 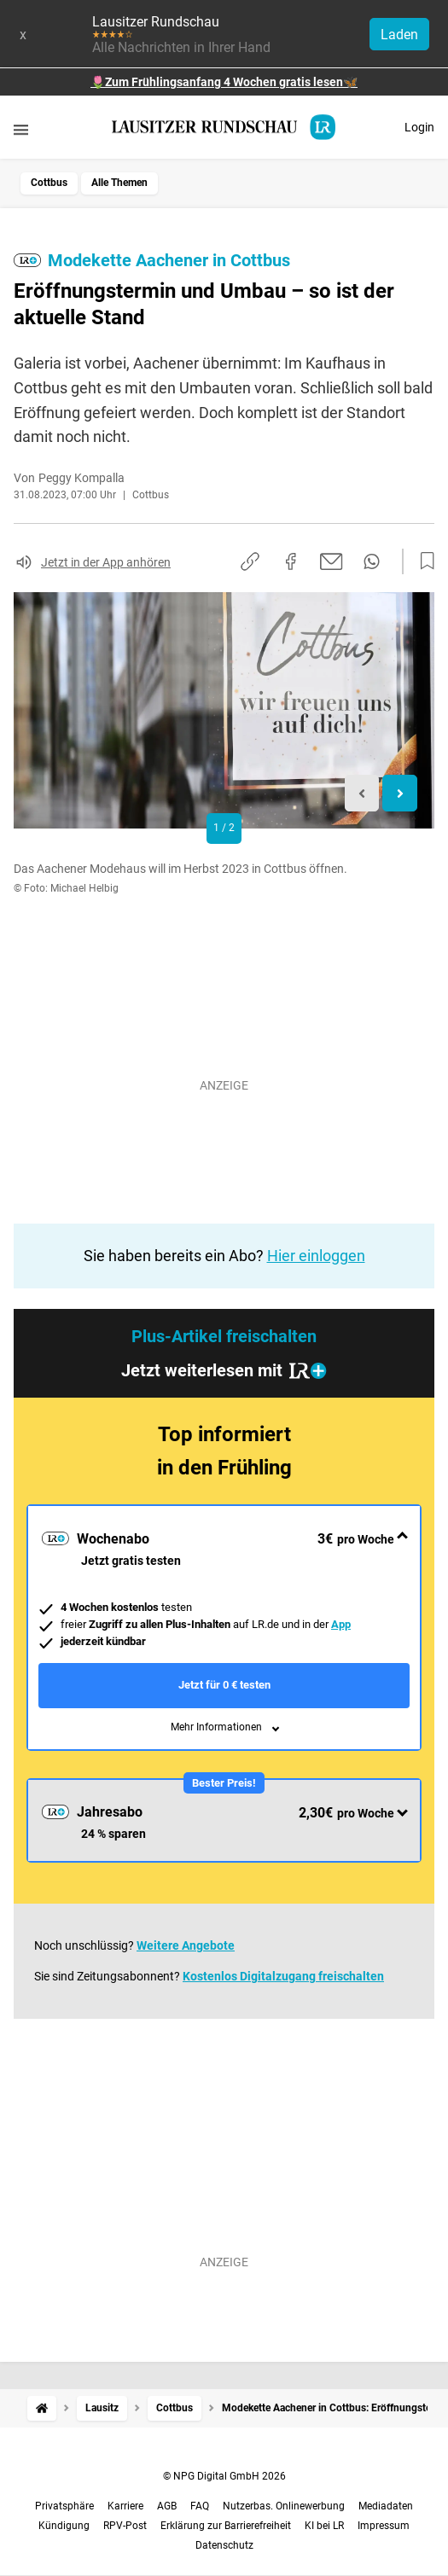 I want to click on [Per E-Mail teilen], so click(x=331, y=561).